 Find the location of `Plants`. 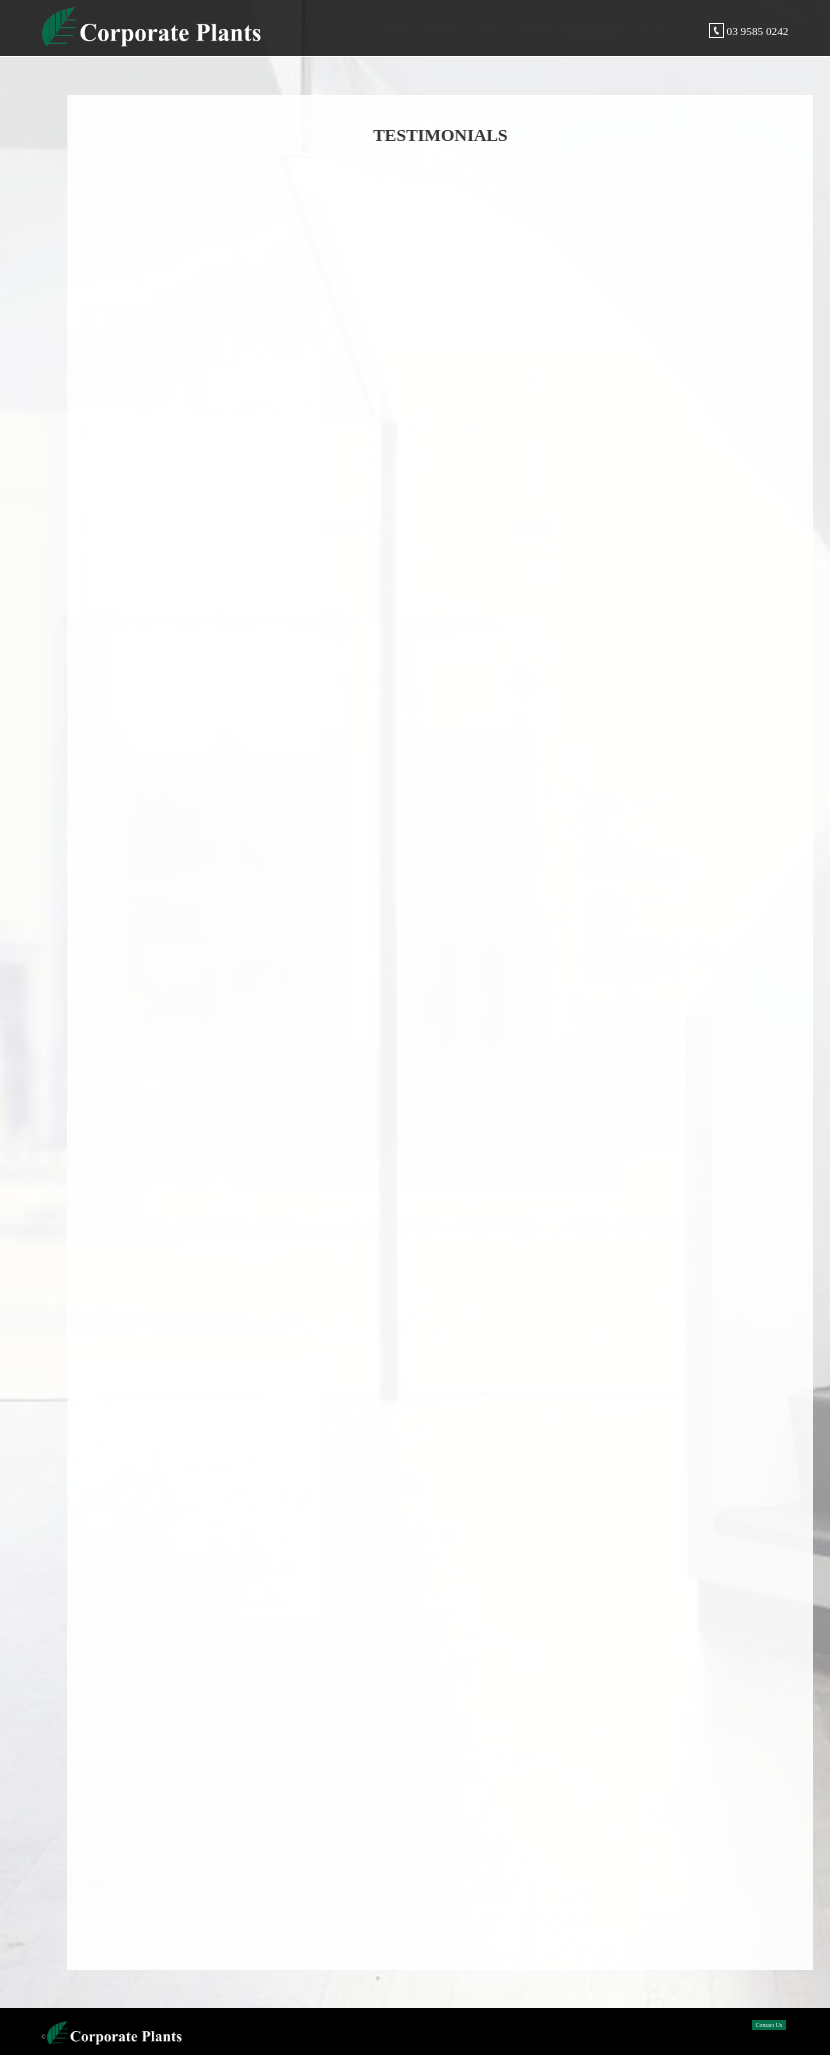

Plants is located at coordinates (483, 30).